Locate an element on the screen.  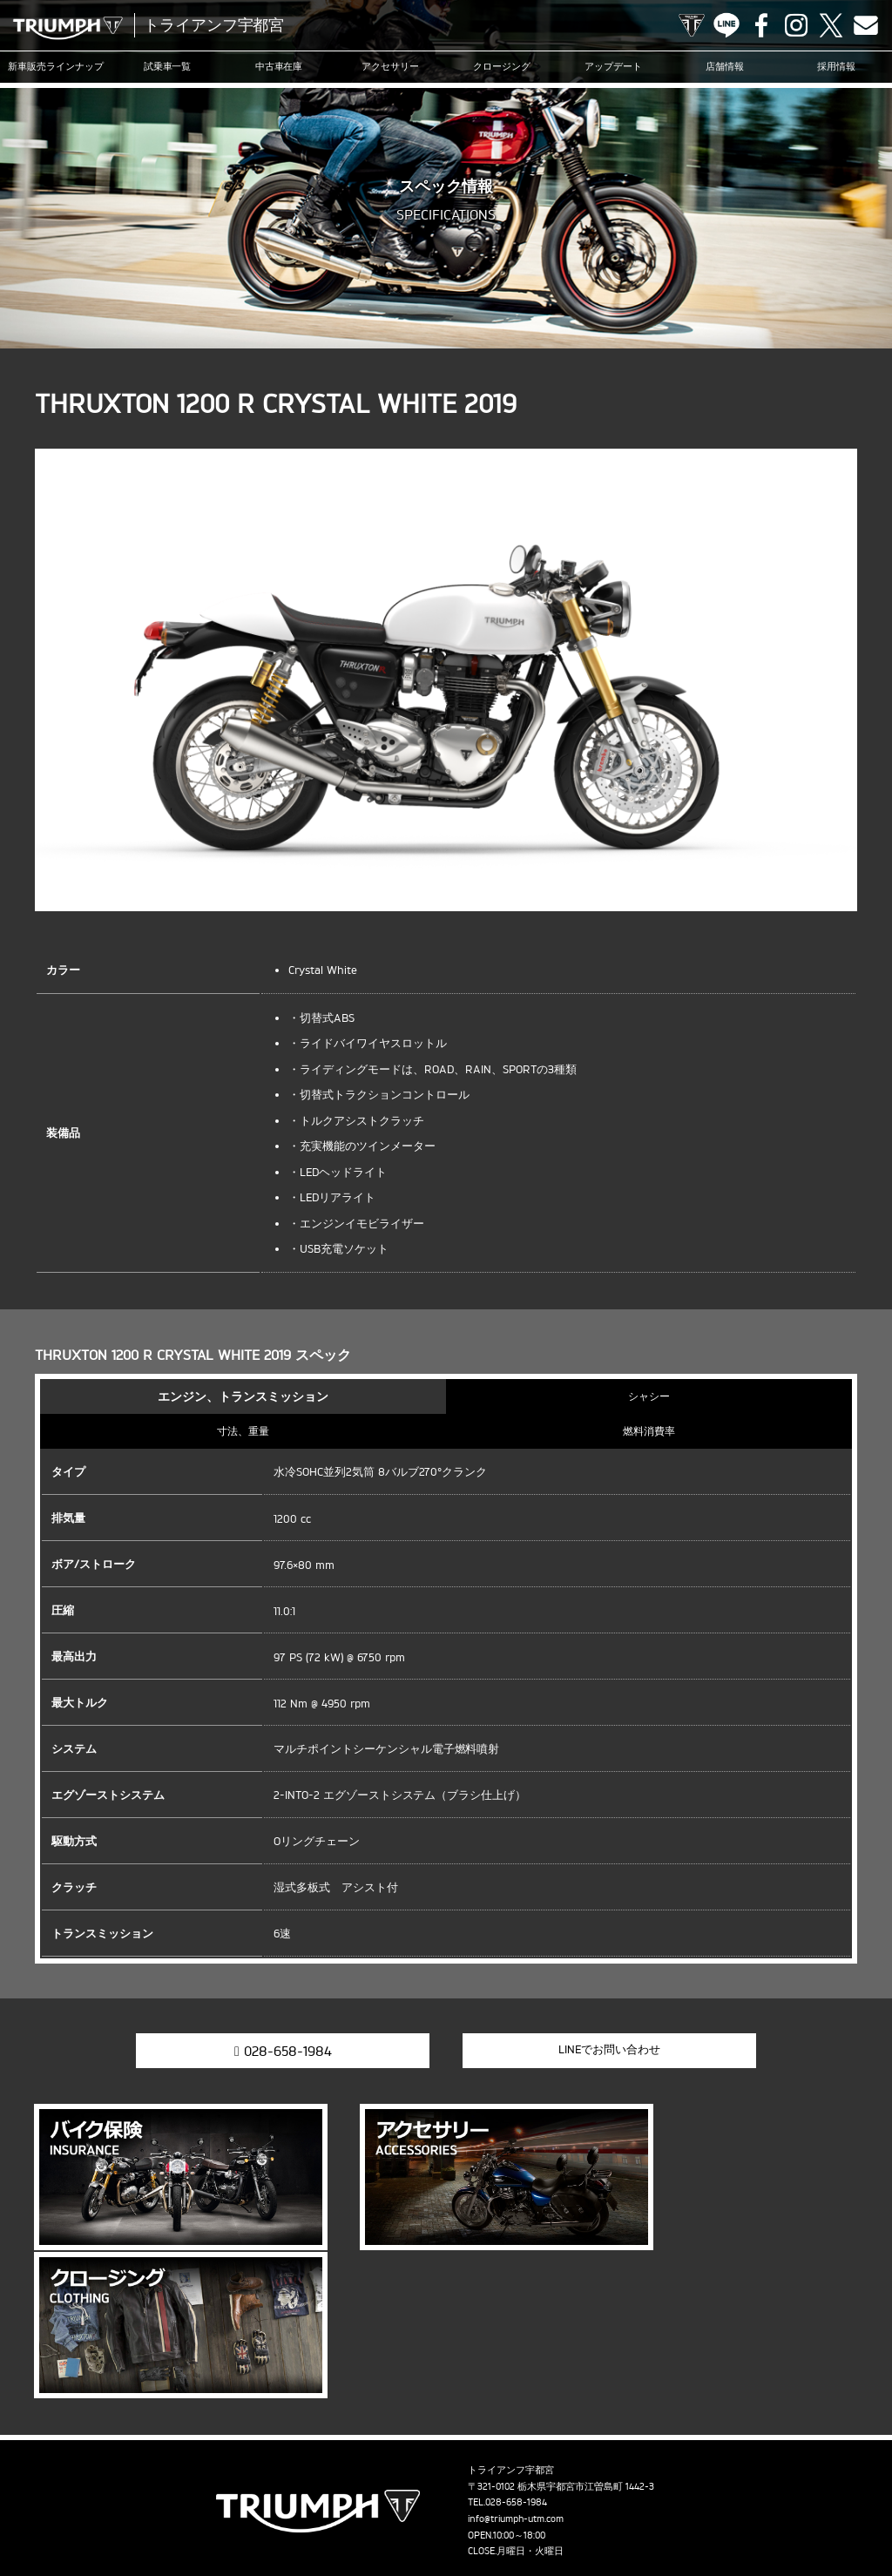
アップデート is located at coordinates (613, 67).